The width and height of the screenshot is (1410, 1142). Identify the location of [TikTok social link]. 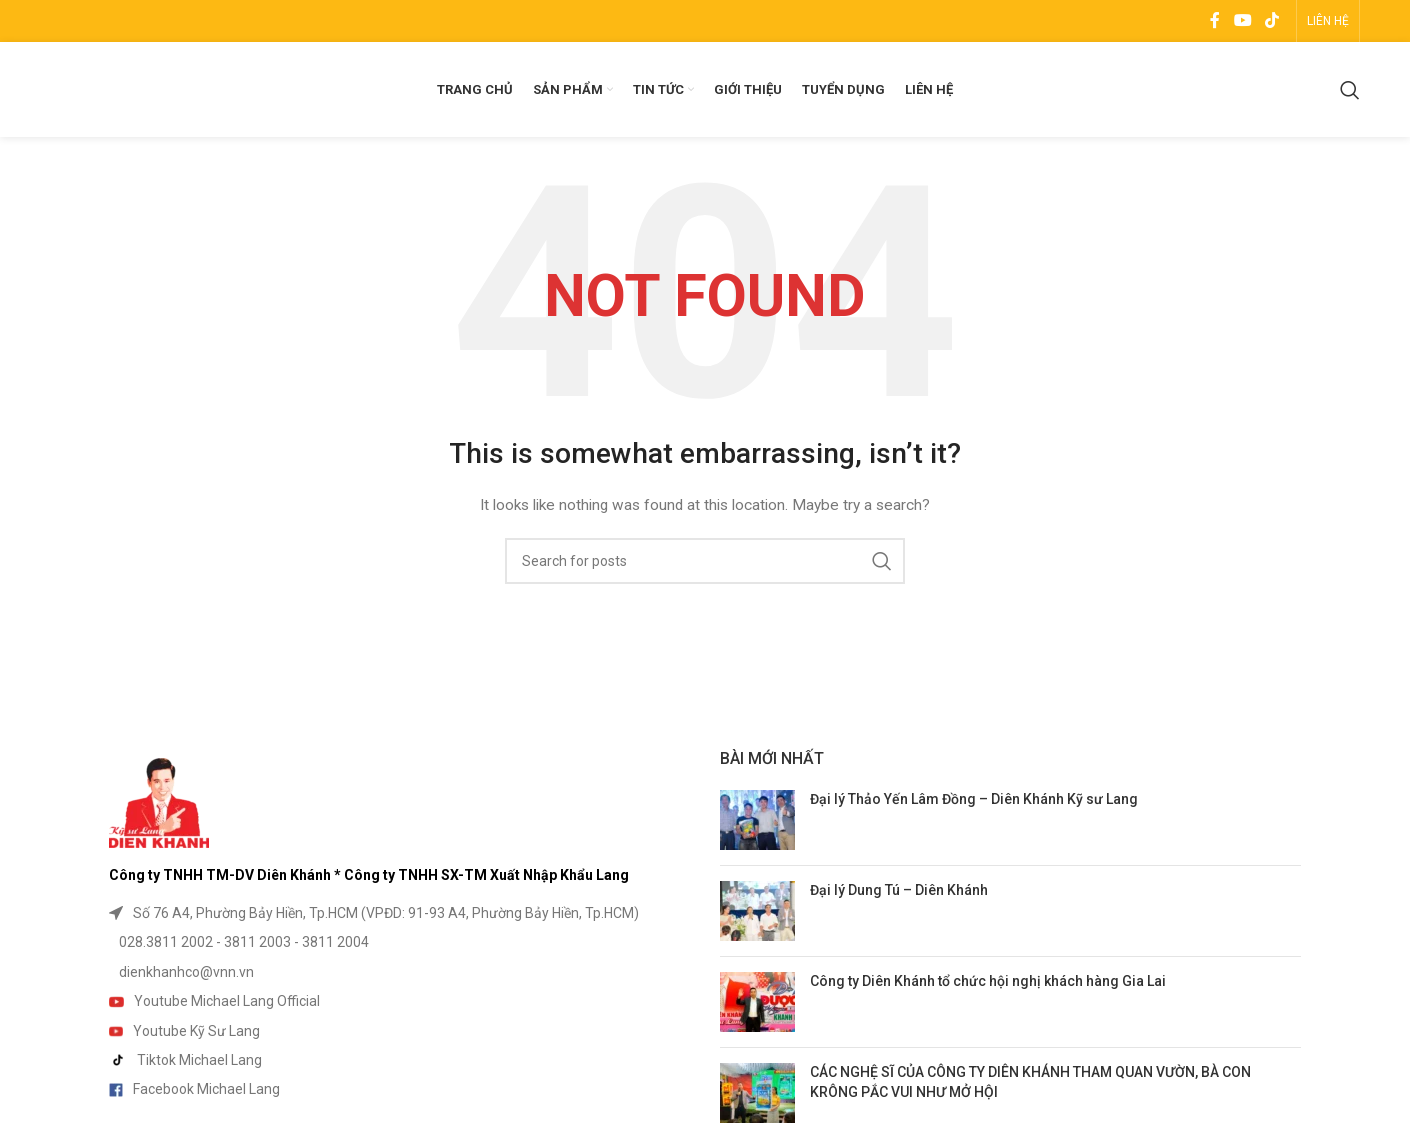
(1271, 20).